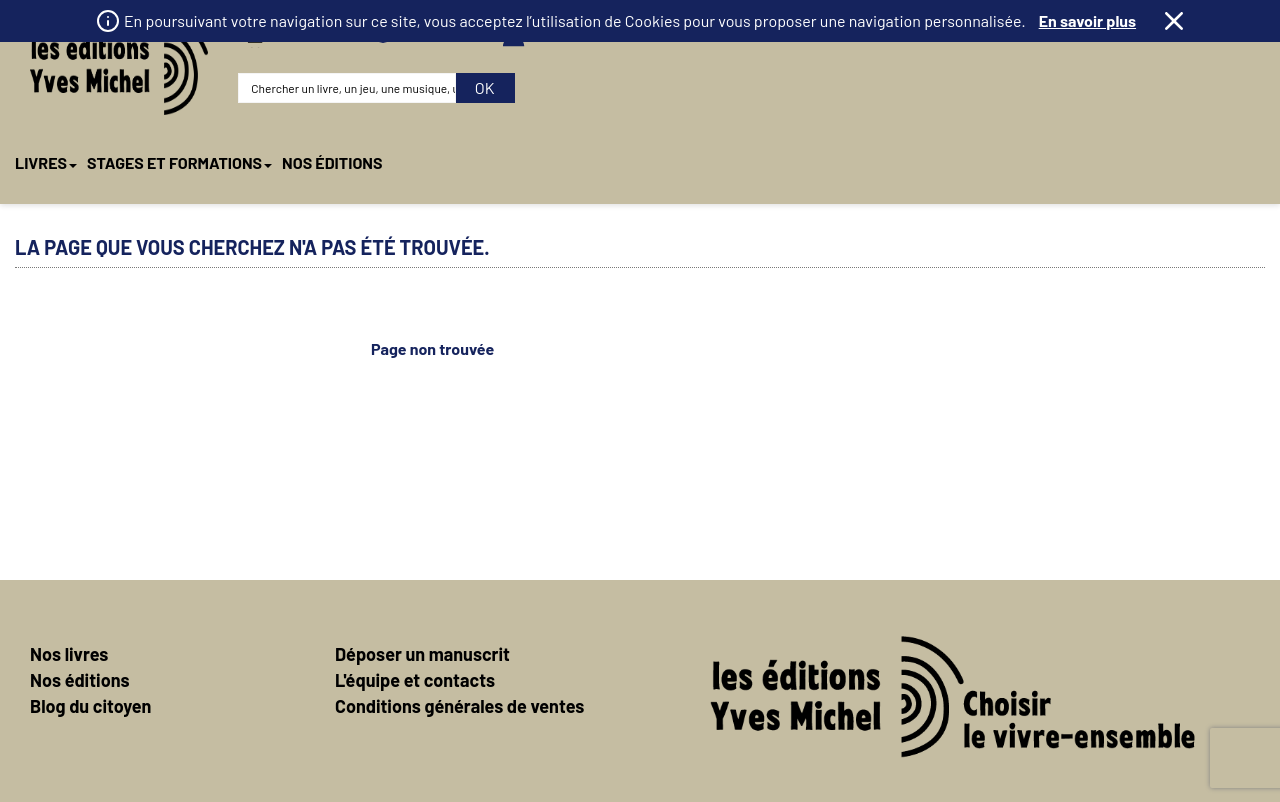 The height and width of the screenshot is (802, 1280). What do you see at coordinates (836, 761) in the screenshot?
I see `Mentions légales` at bounding box center [836, 761].